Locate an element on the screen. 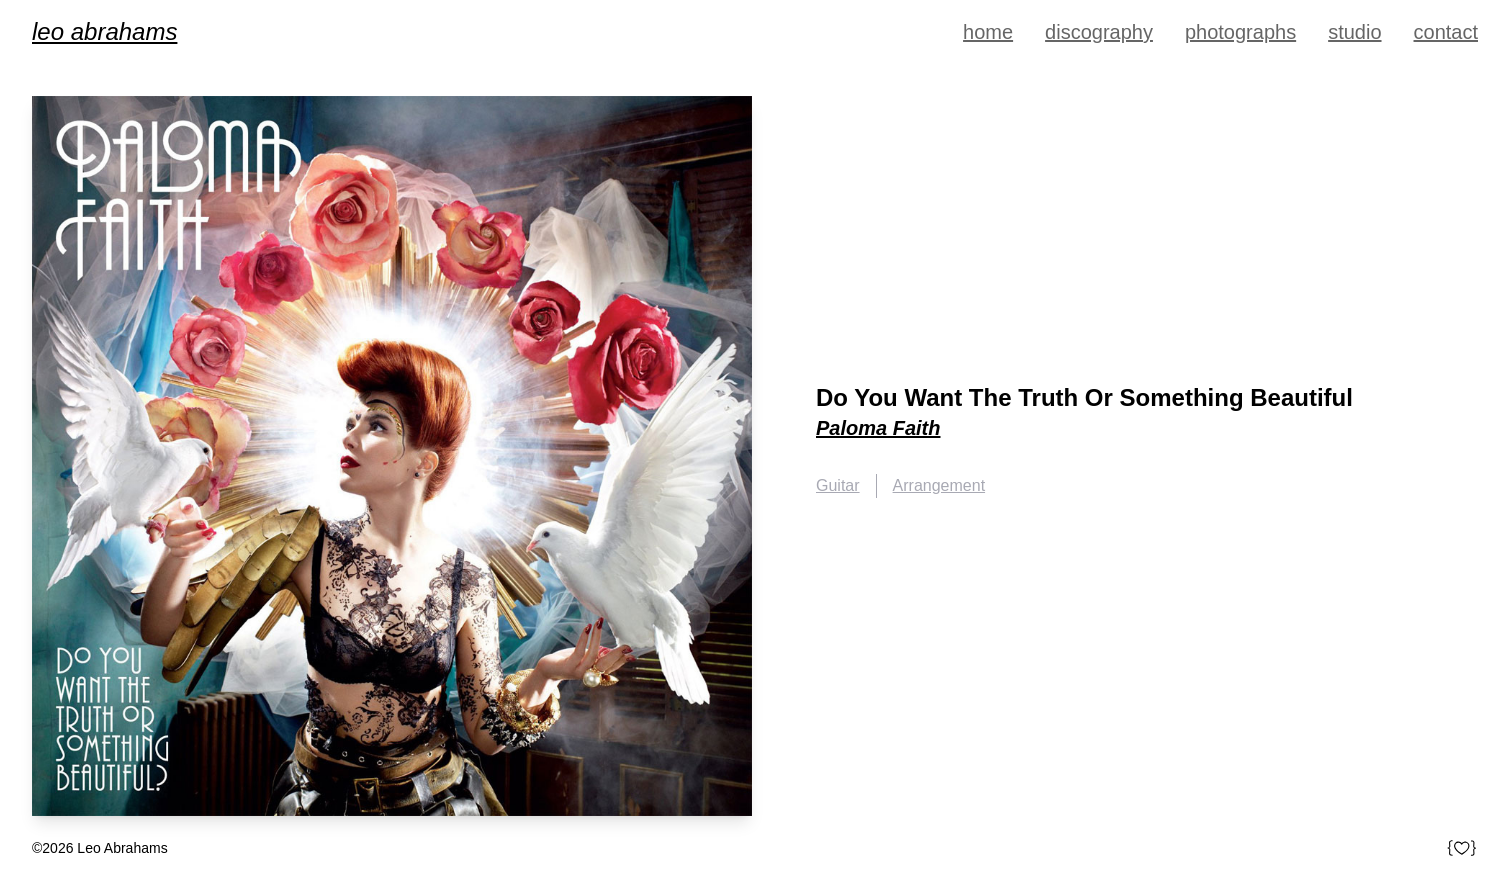  Arrangement is located at coordinates (939, 485).